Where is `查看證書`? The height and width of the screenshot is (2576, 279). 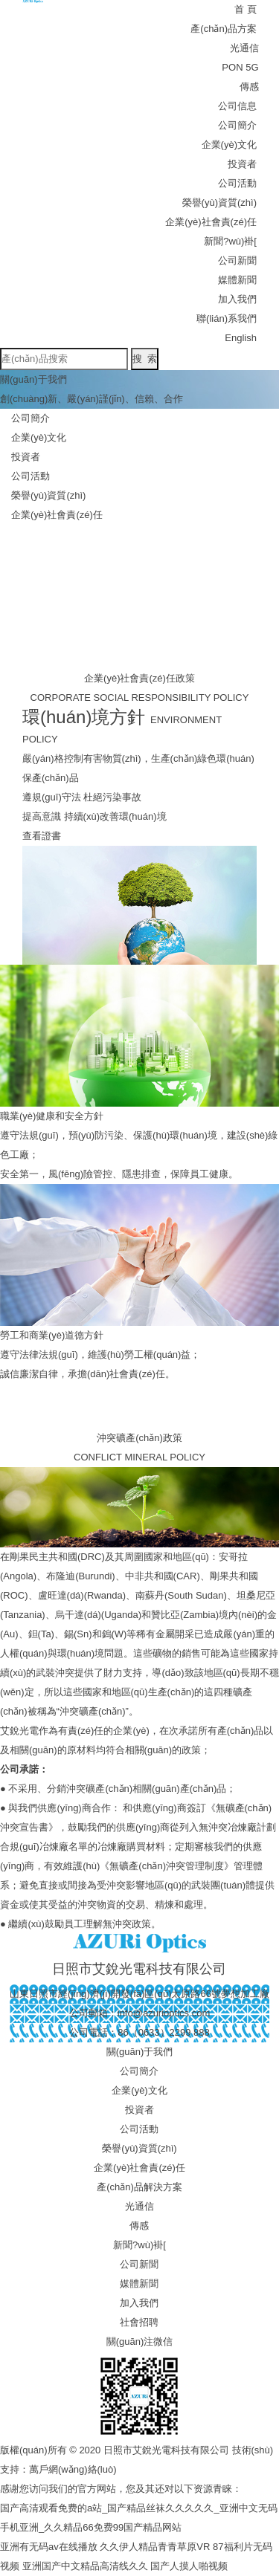 查看證書 is located at coordinates (41, 835).